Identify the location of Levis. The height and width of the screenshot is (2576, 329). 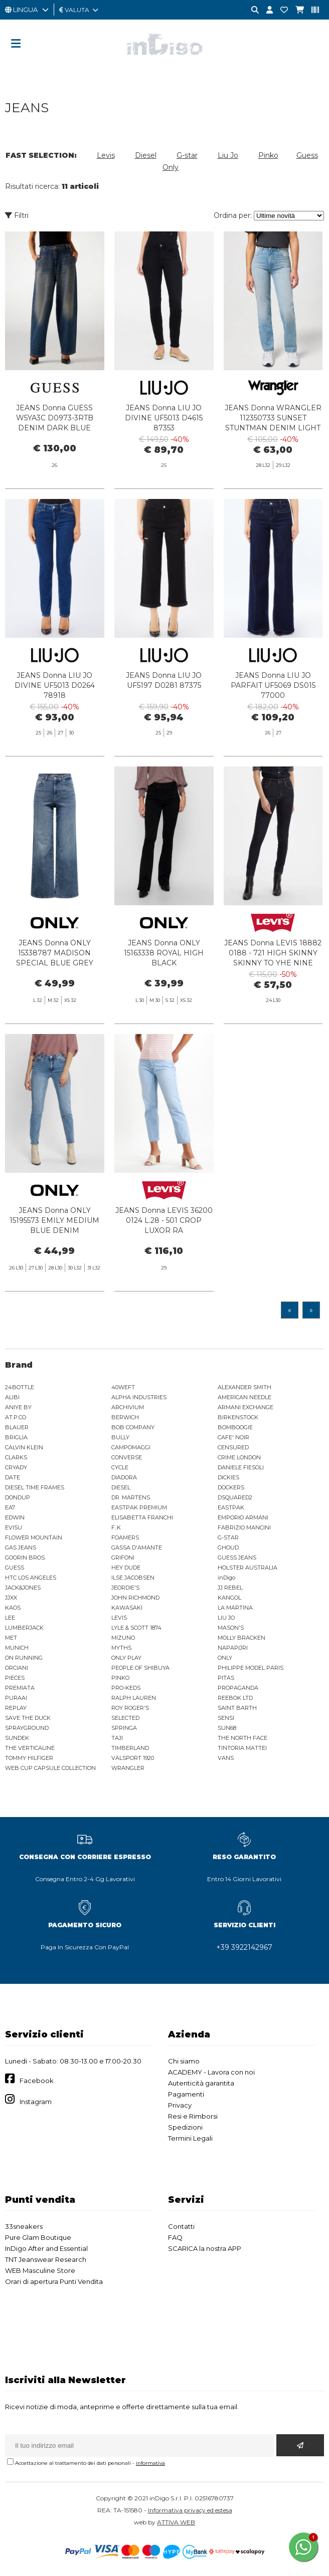
(106, 155).